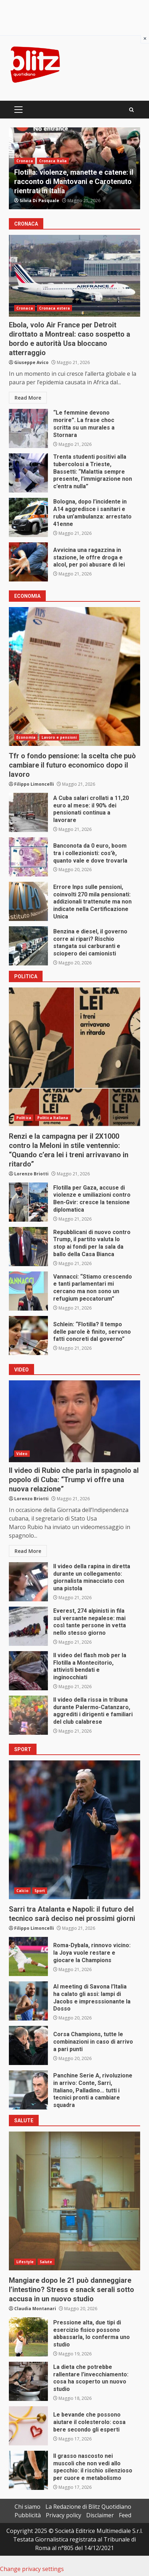 This screenshot has height=2576, width=149. What do you see at coordinates (31, 362) in the screenshot?
I see `Giuseppe Avico` at bounding box center [31, 362].